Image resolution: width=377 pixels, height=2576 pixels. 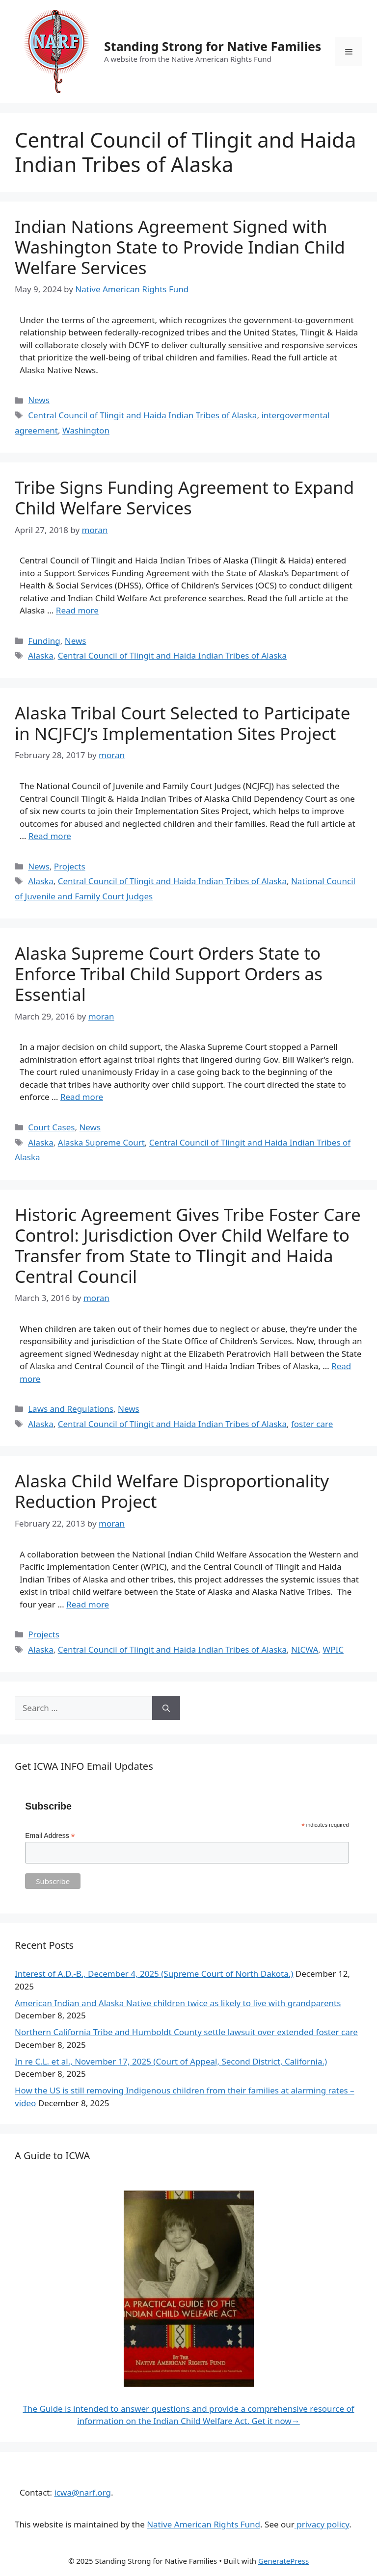 I want to click on Interest of A.D.-B., December 4, 2025 (Supreme Court of North Dakota.), so click(x=154, y=1973).